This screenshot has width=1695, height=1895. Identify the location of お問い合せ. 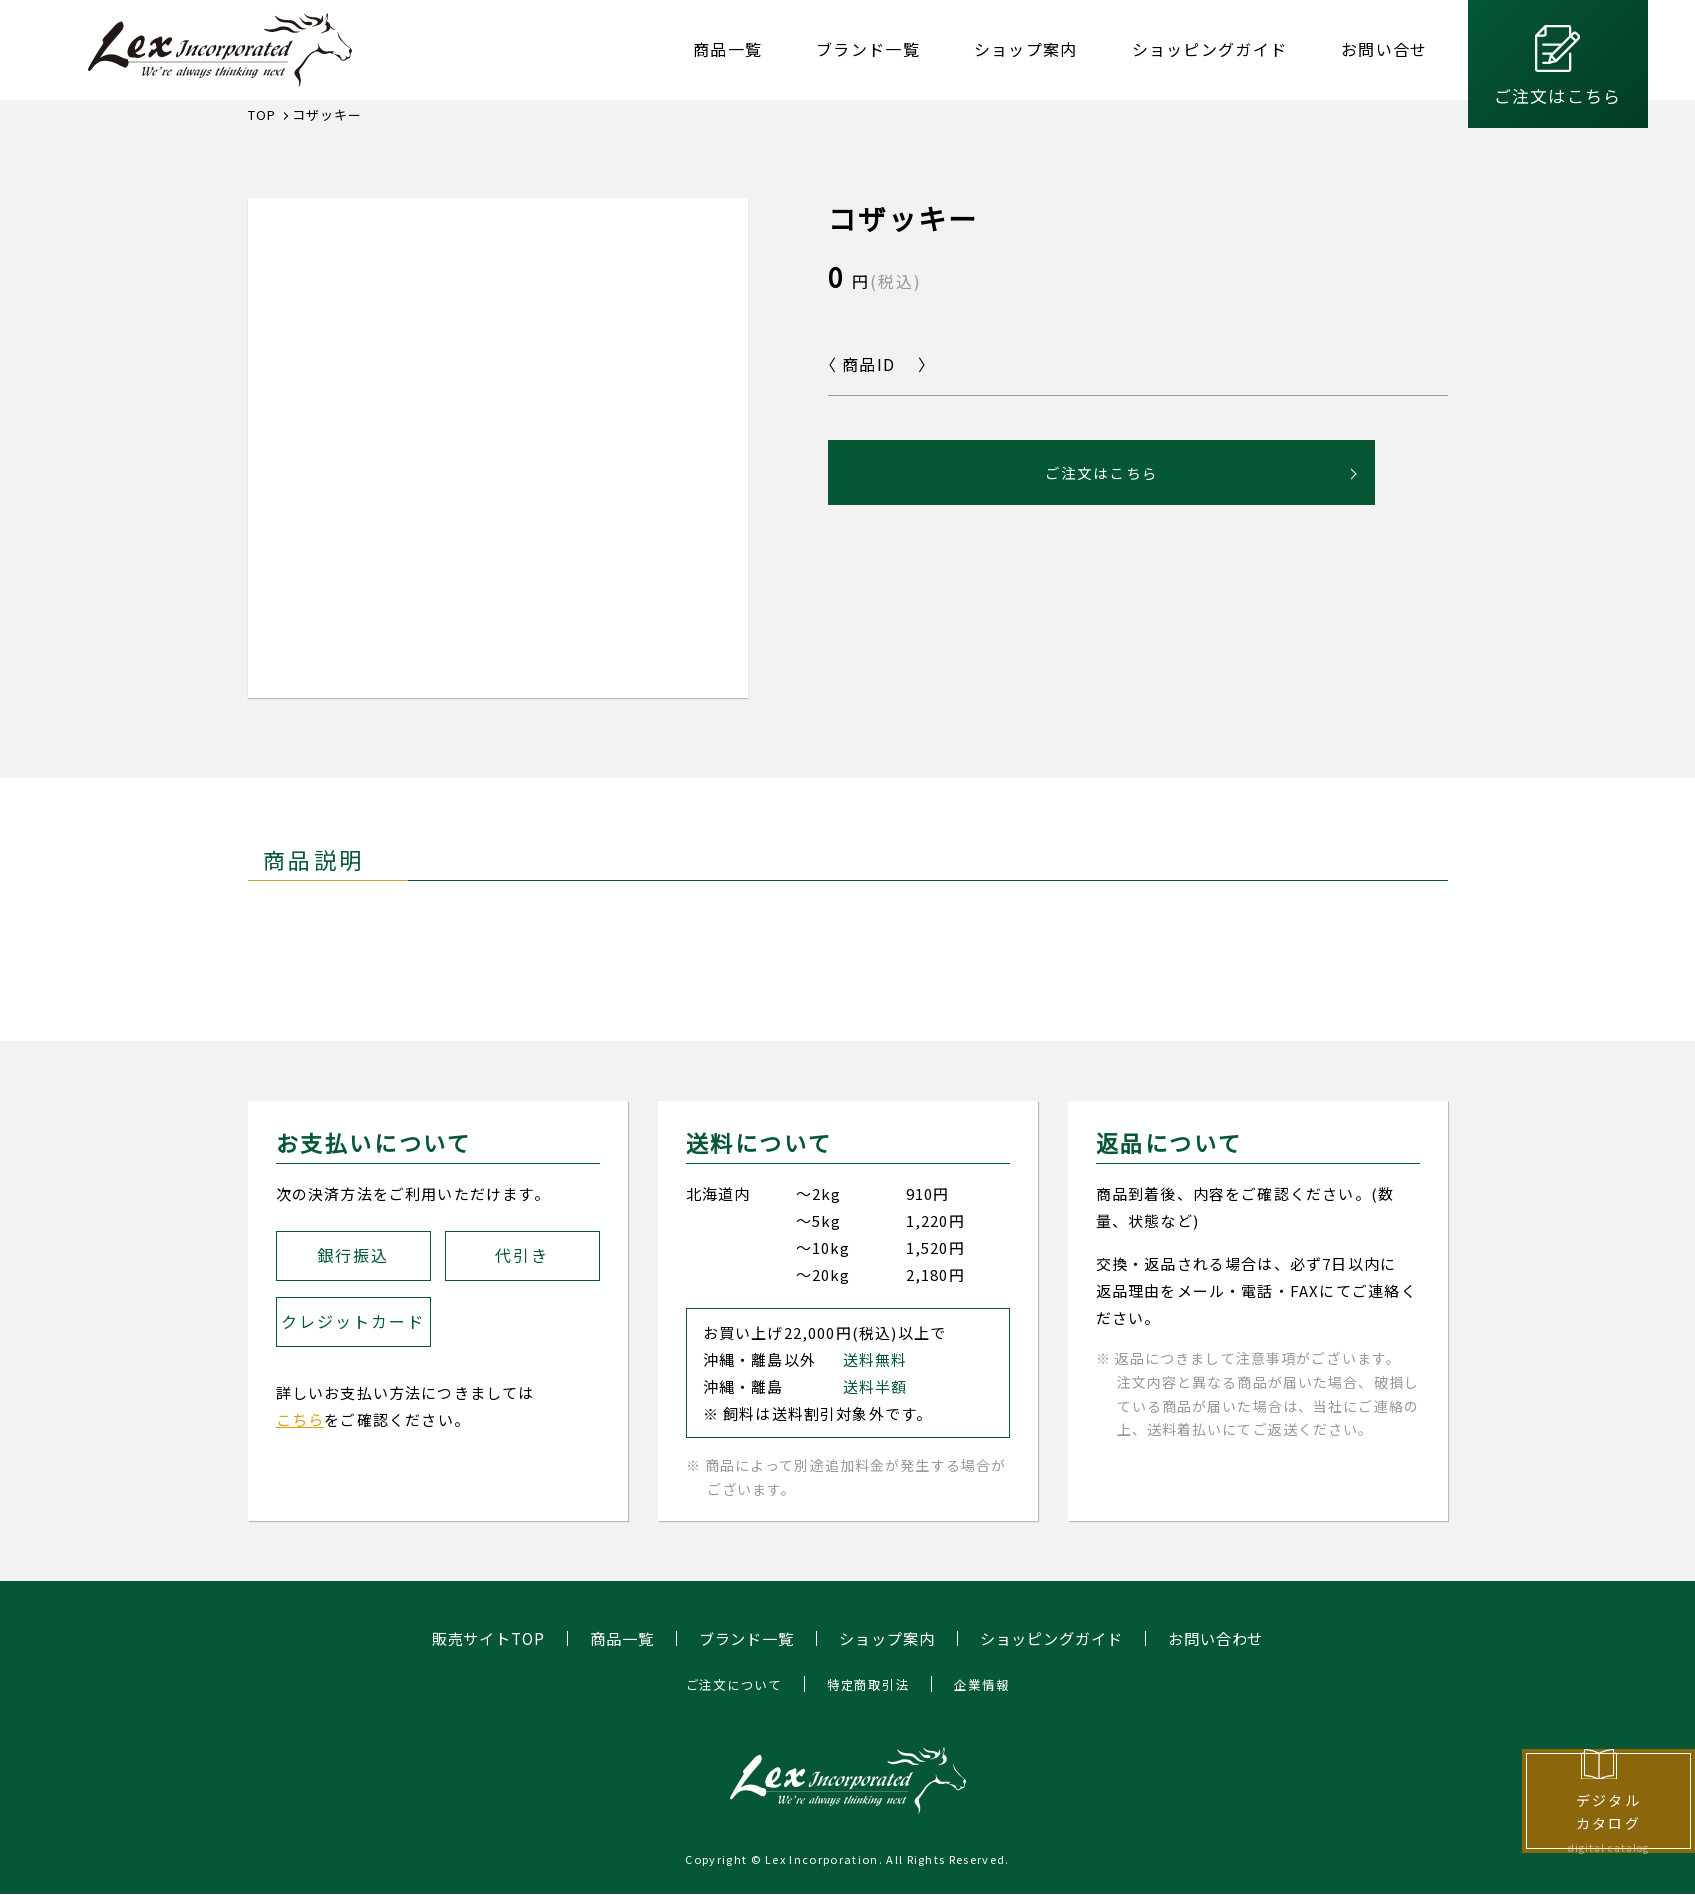
(1384, 49).